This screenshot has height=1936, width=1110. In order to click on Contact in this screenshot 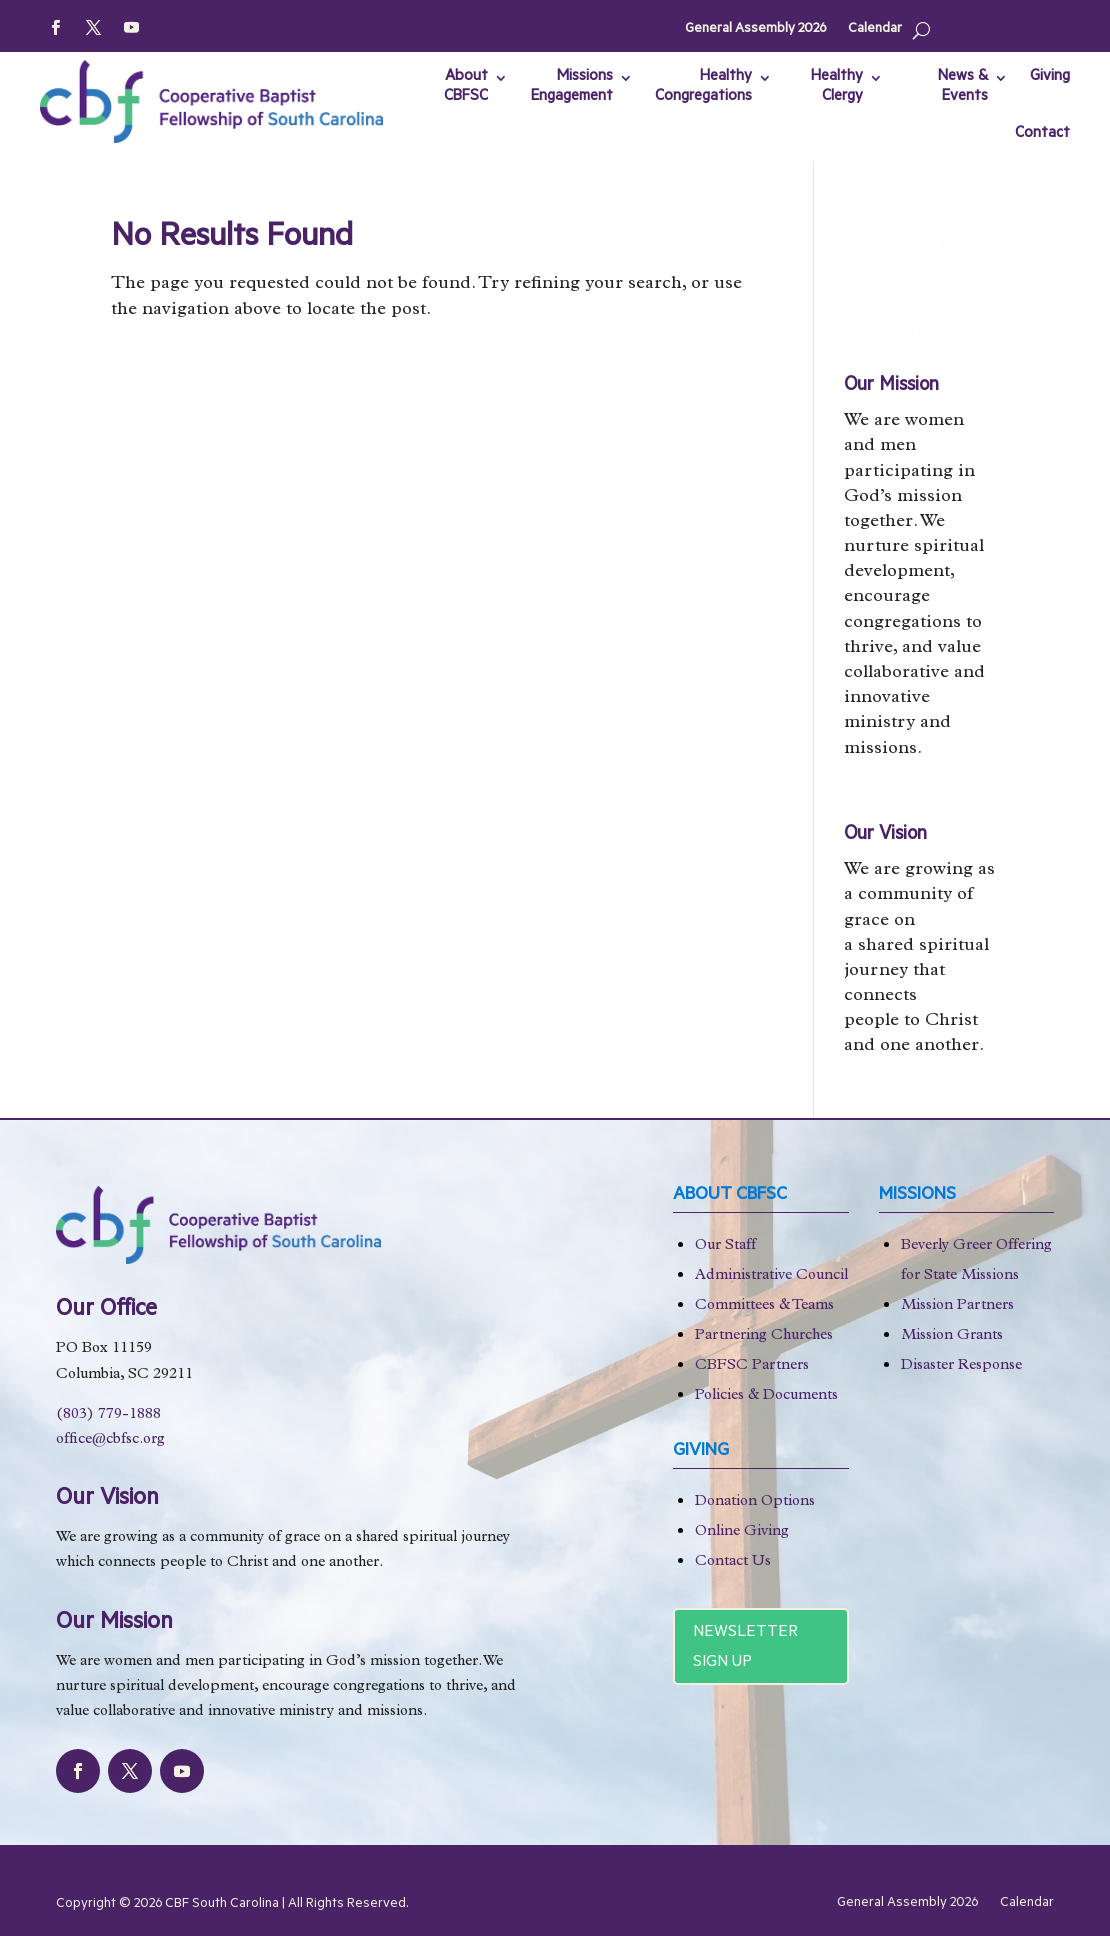, I will do `click(1042, 134)`.